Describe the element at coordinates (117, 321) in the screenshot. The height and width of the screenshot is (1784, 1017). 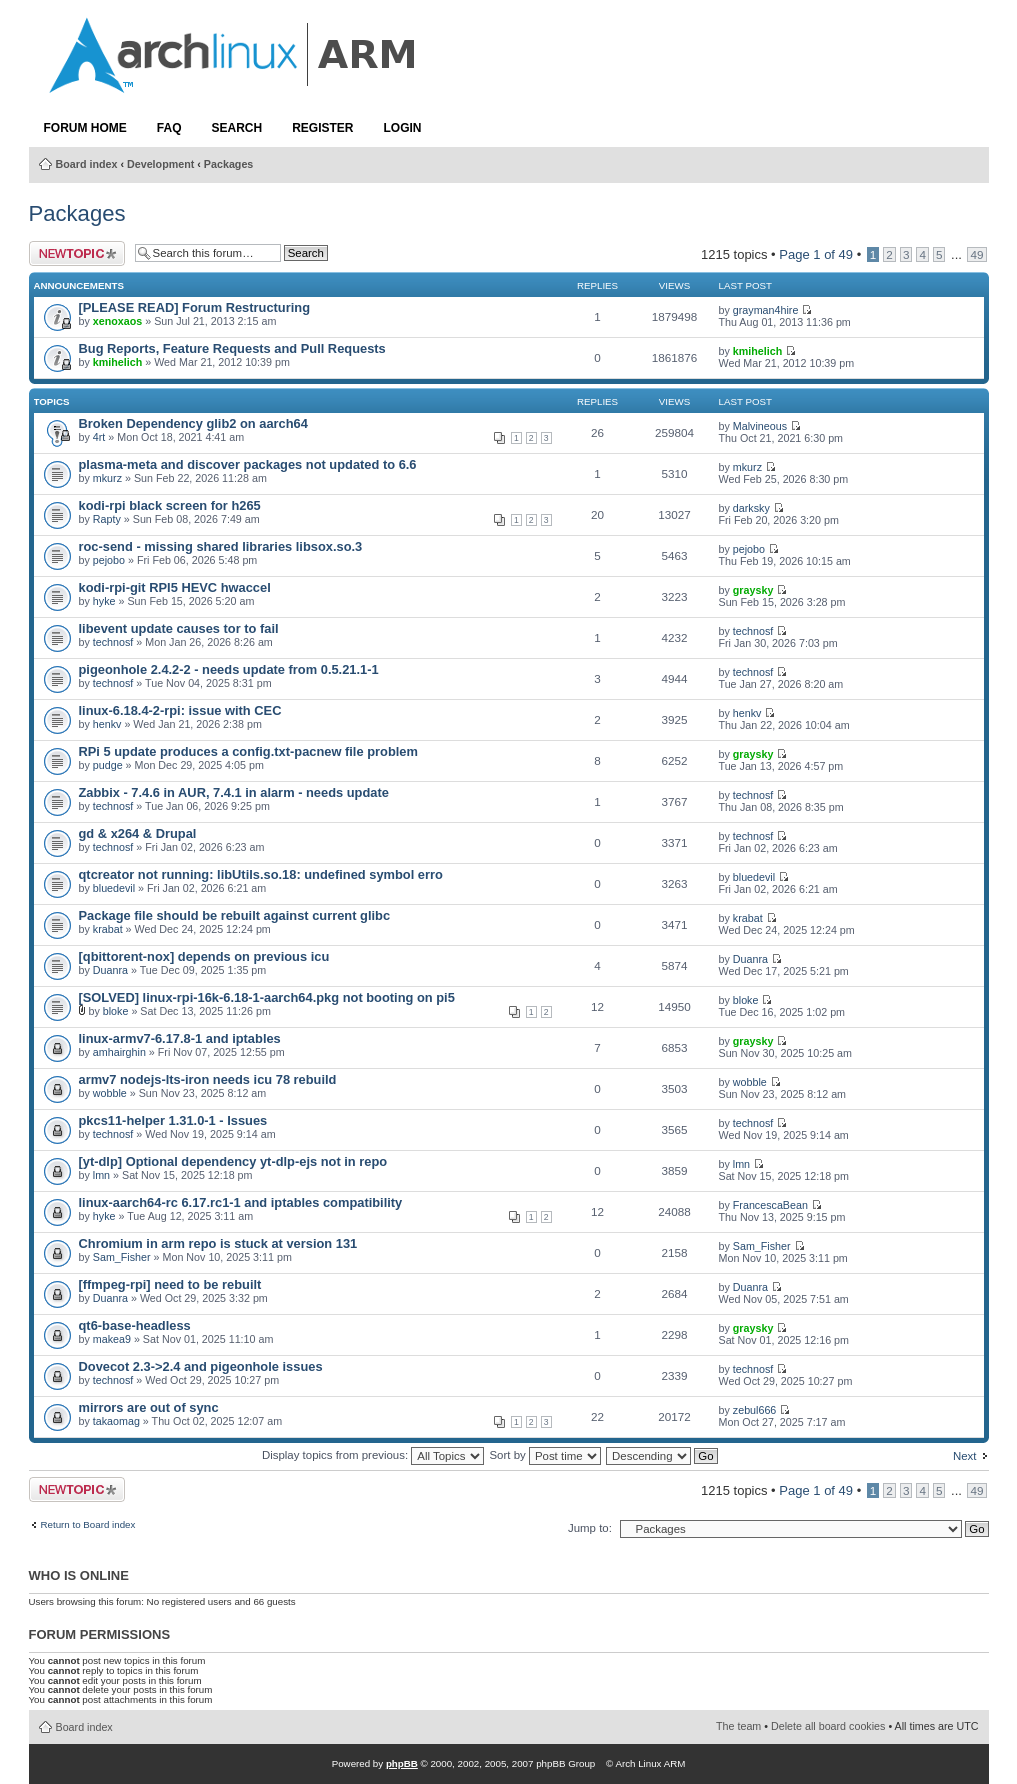
I see `xenoxaos` at that location.